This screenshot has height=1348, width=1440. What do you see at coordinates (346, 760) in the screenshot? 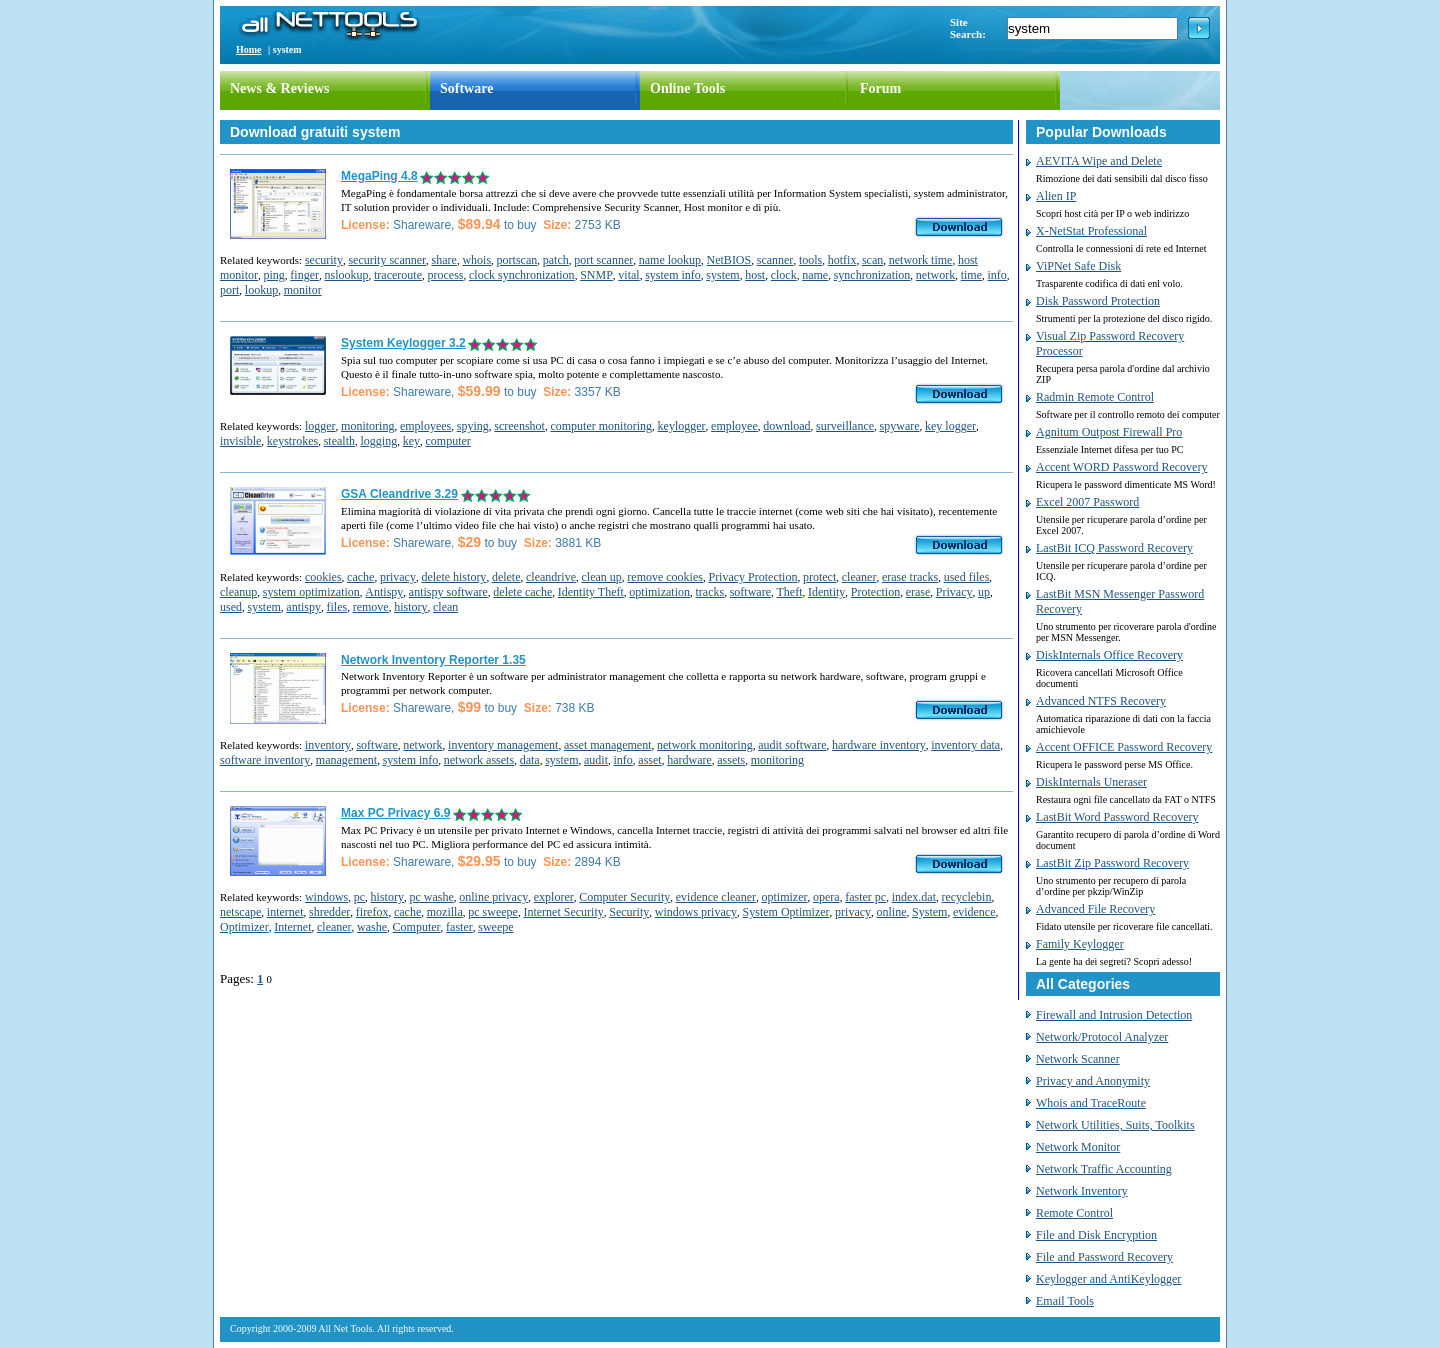
I see `management` at bounding box center [346, 760].